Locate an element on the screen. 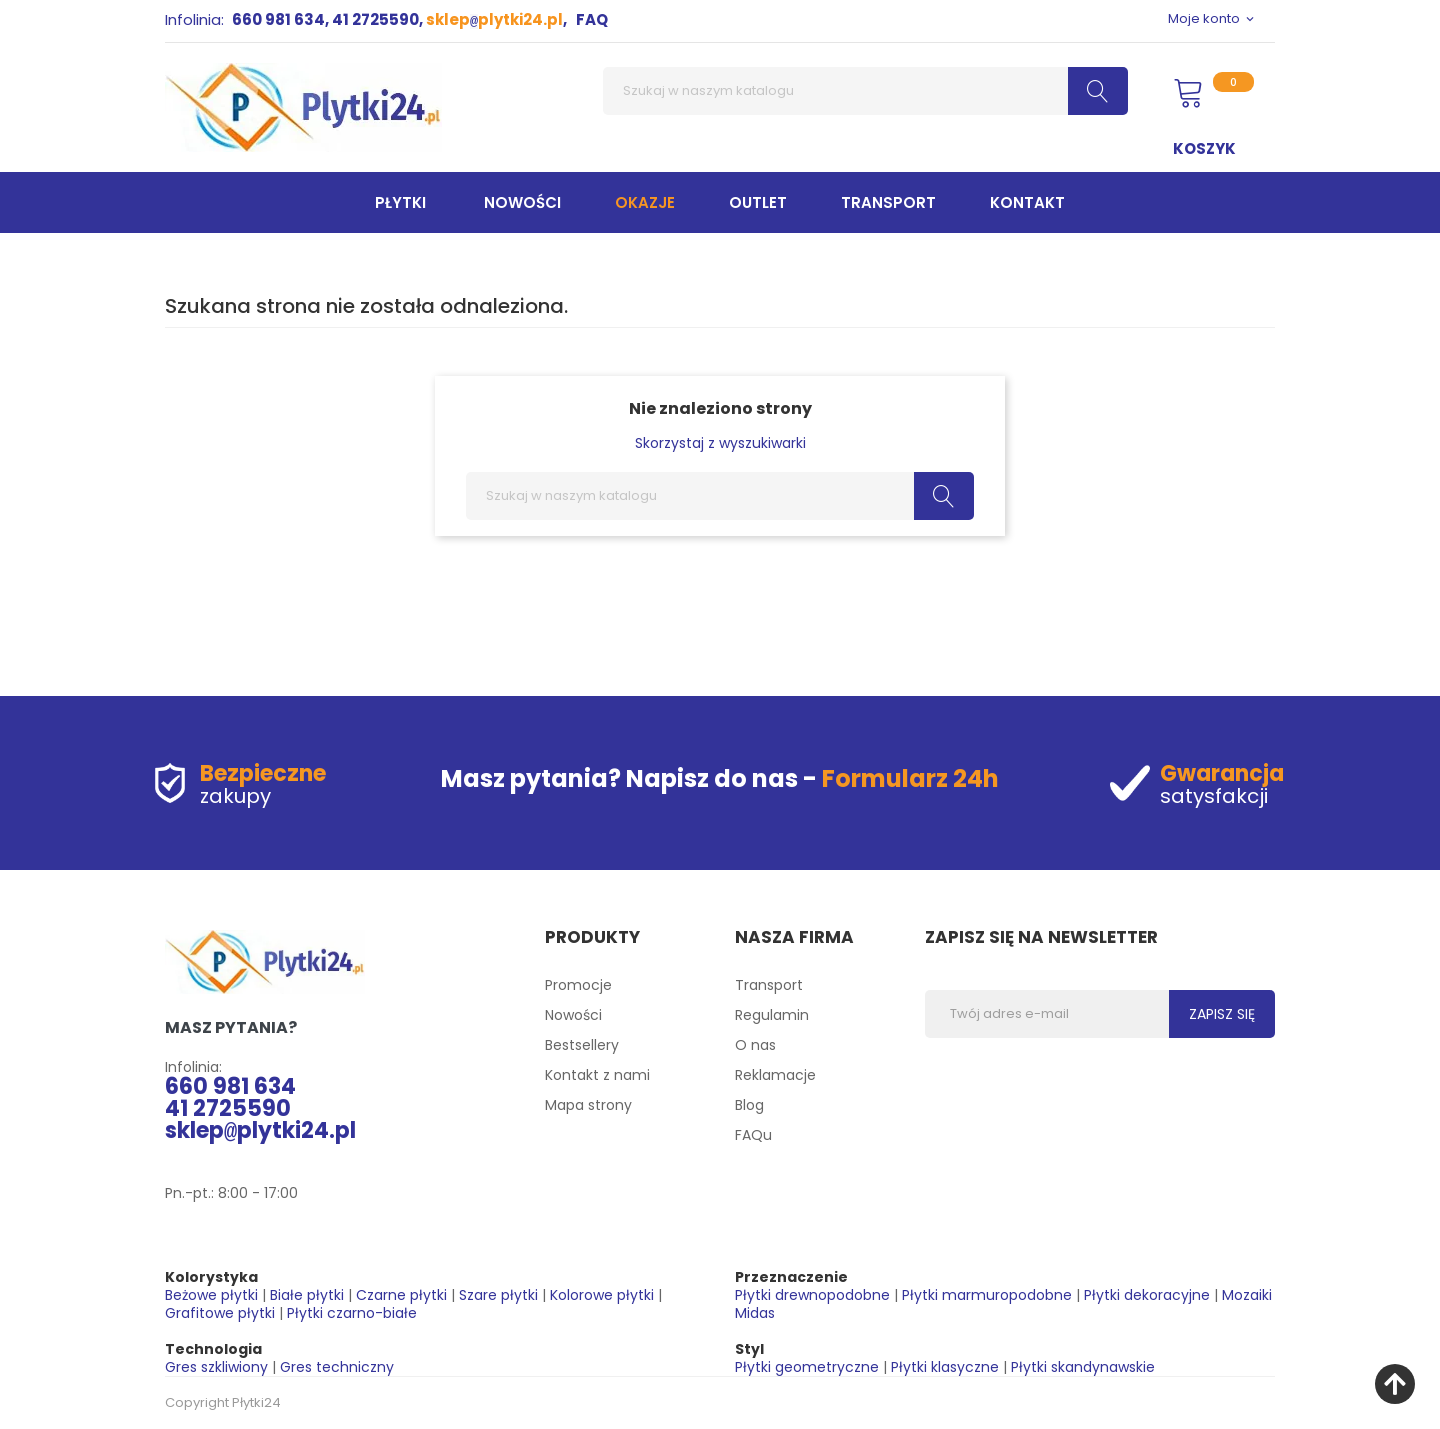 The height and width of the screenshot is (1429, 1440). Płytki dekoracyjne is located at coordinates (1147, 1295).